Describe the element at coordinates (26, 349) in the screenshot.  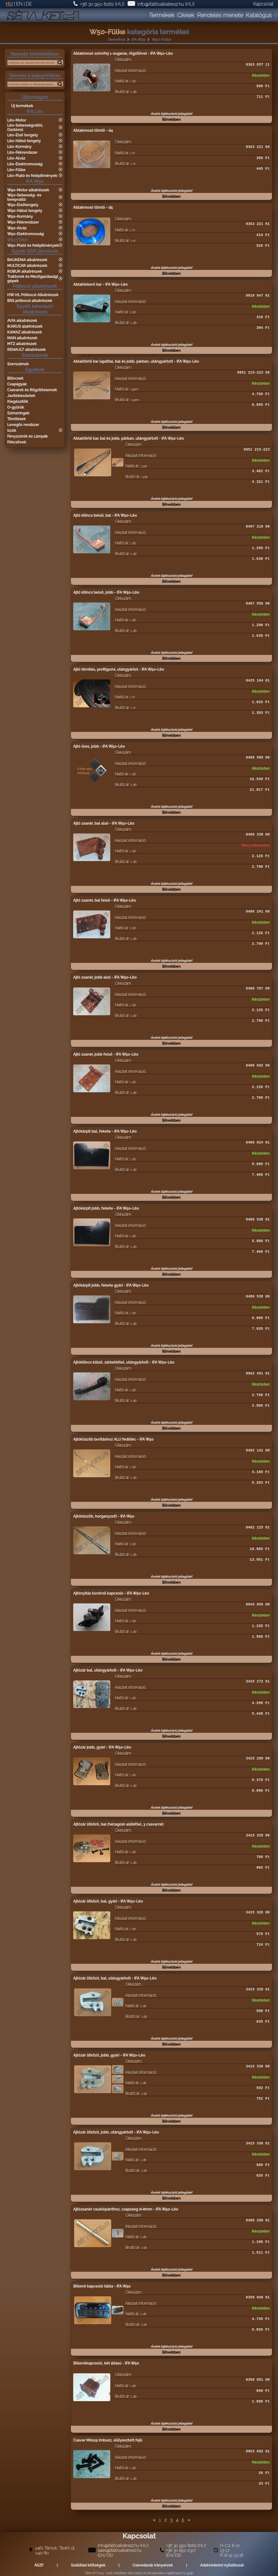
I see `RENAULT alkatrészek` at that location.